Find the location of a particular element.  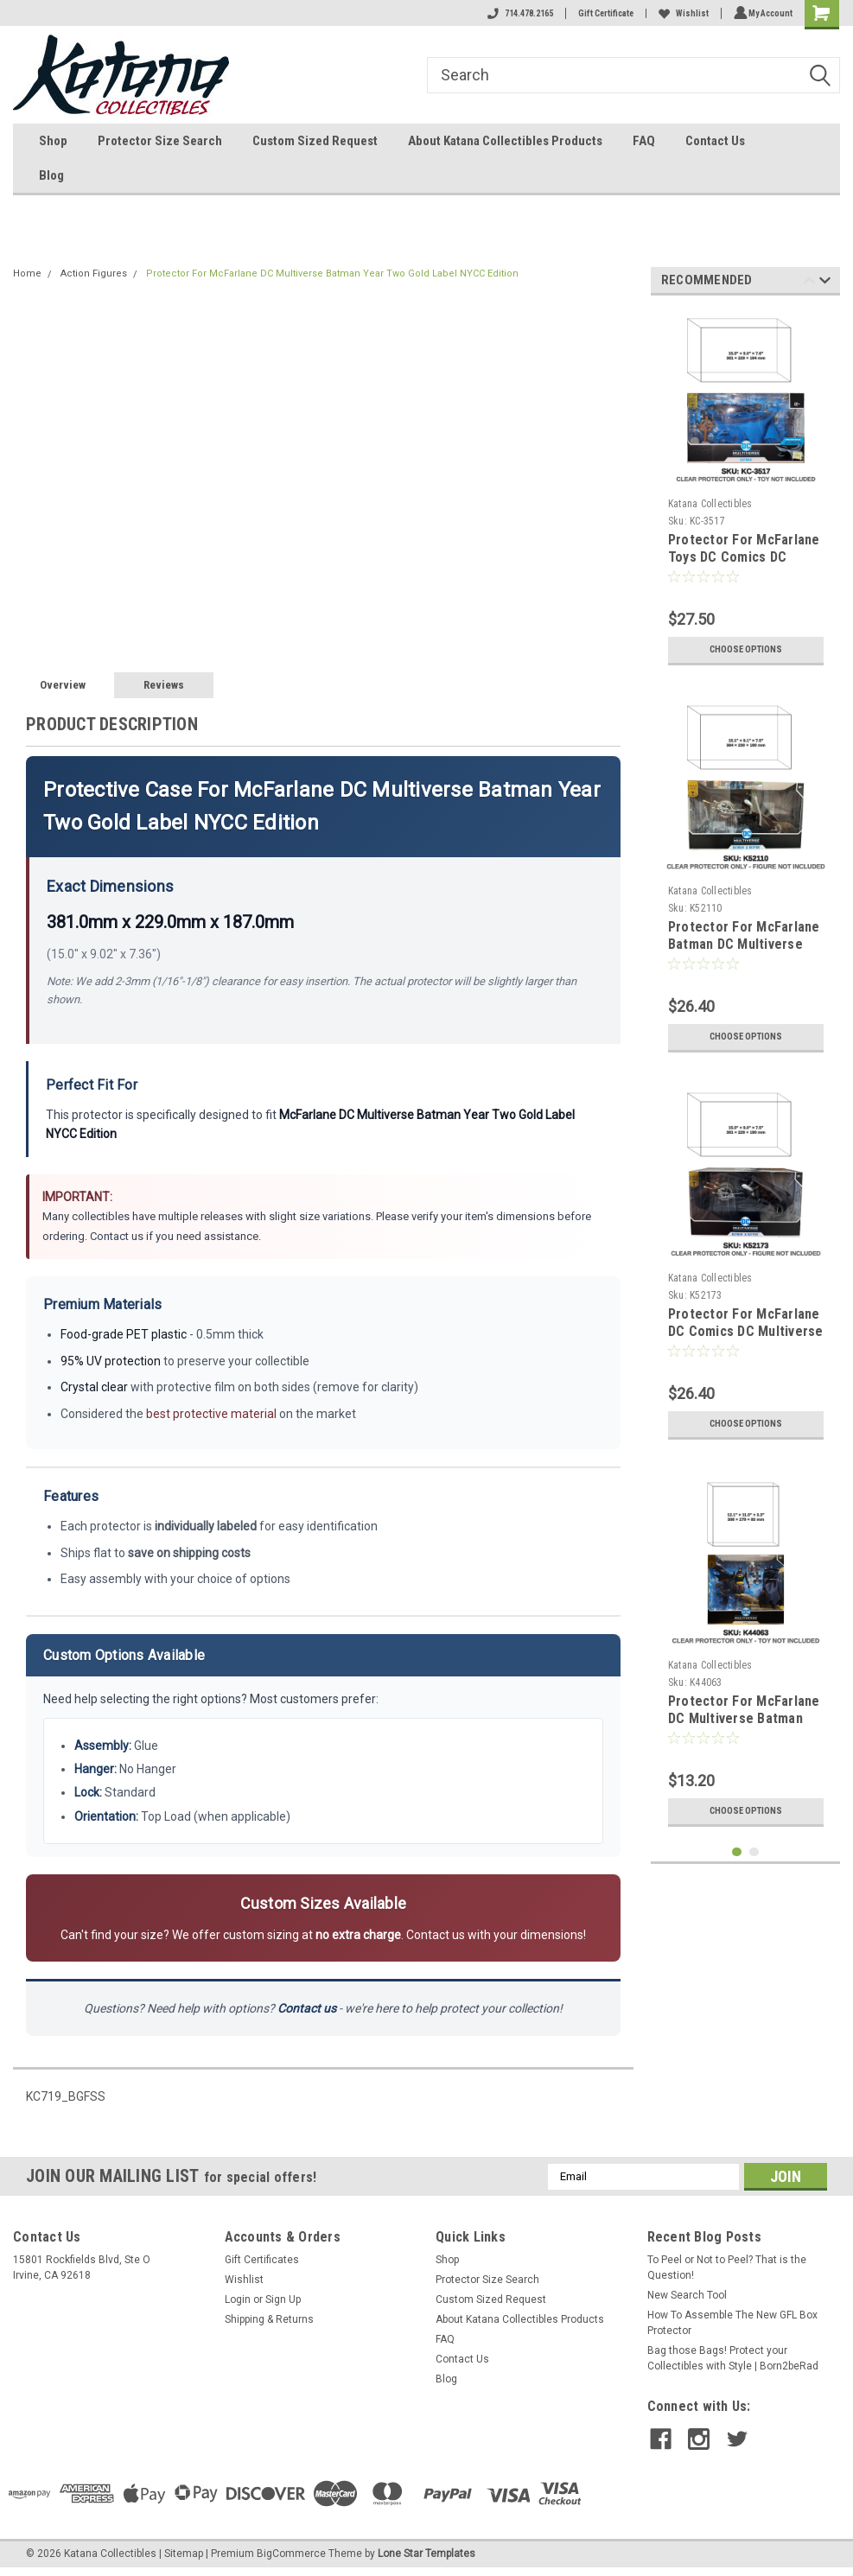

Shipping & Returns is located at coordinates (269, 2319).